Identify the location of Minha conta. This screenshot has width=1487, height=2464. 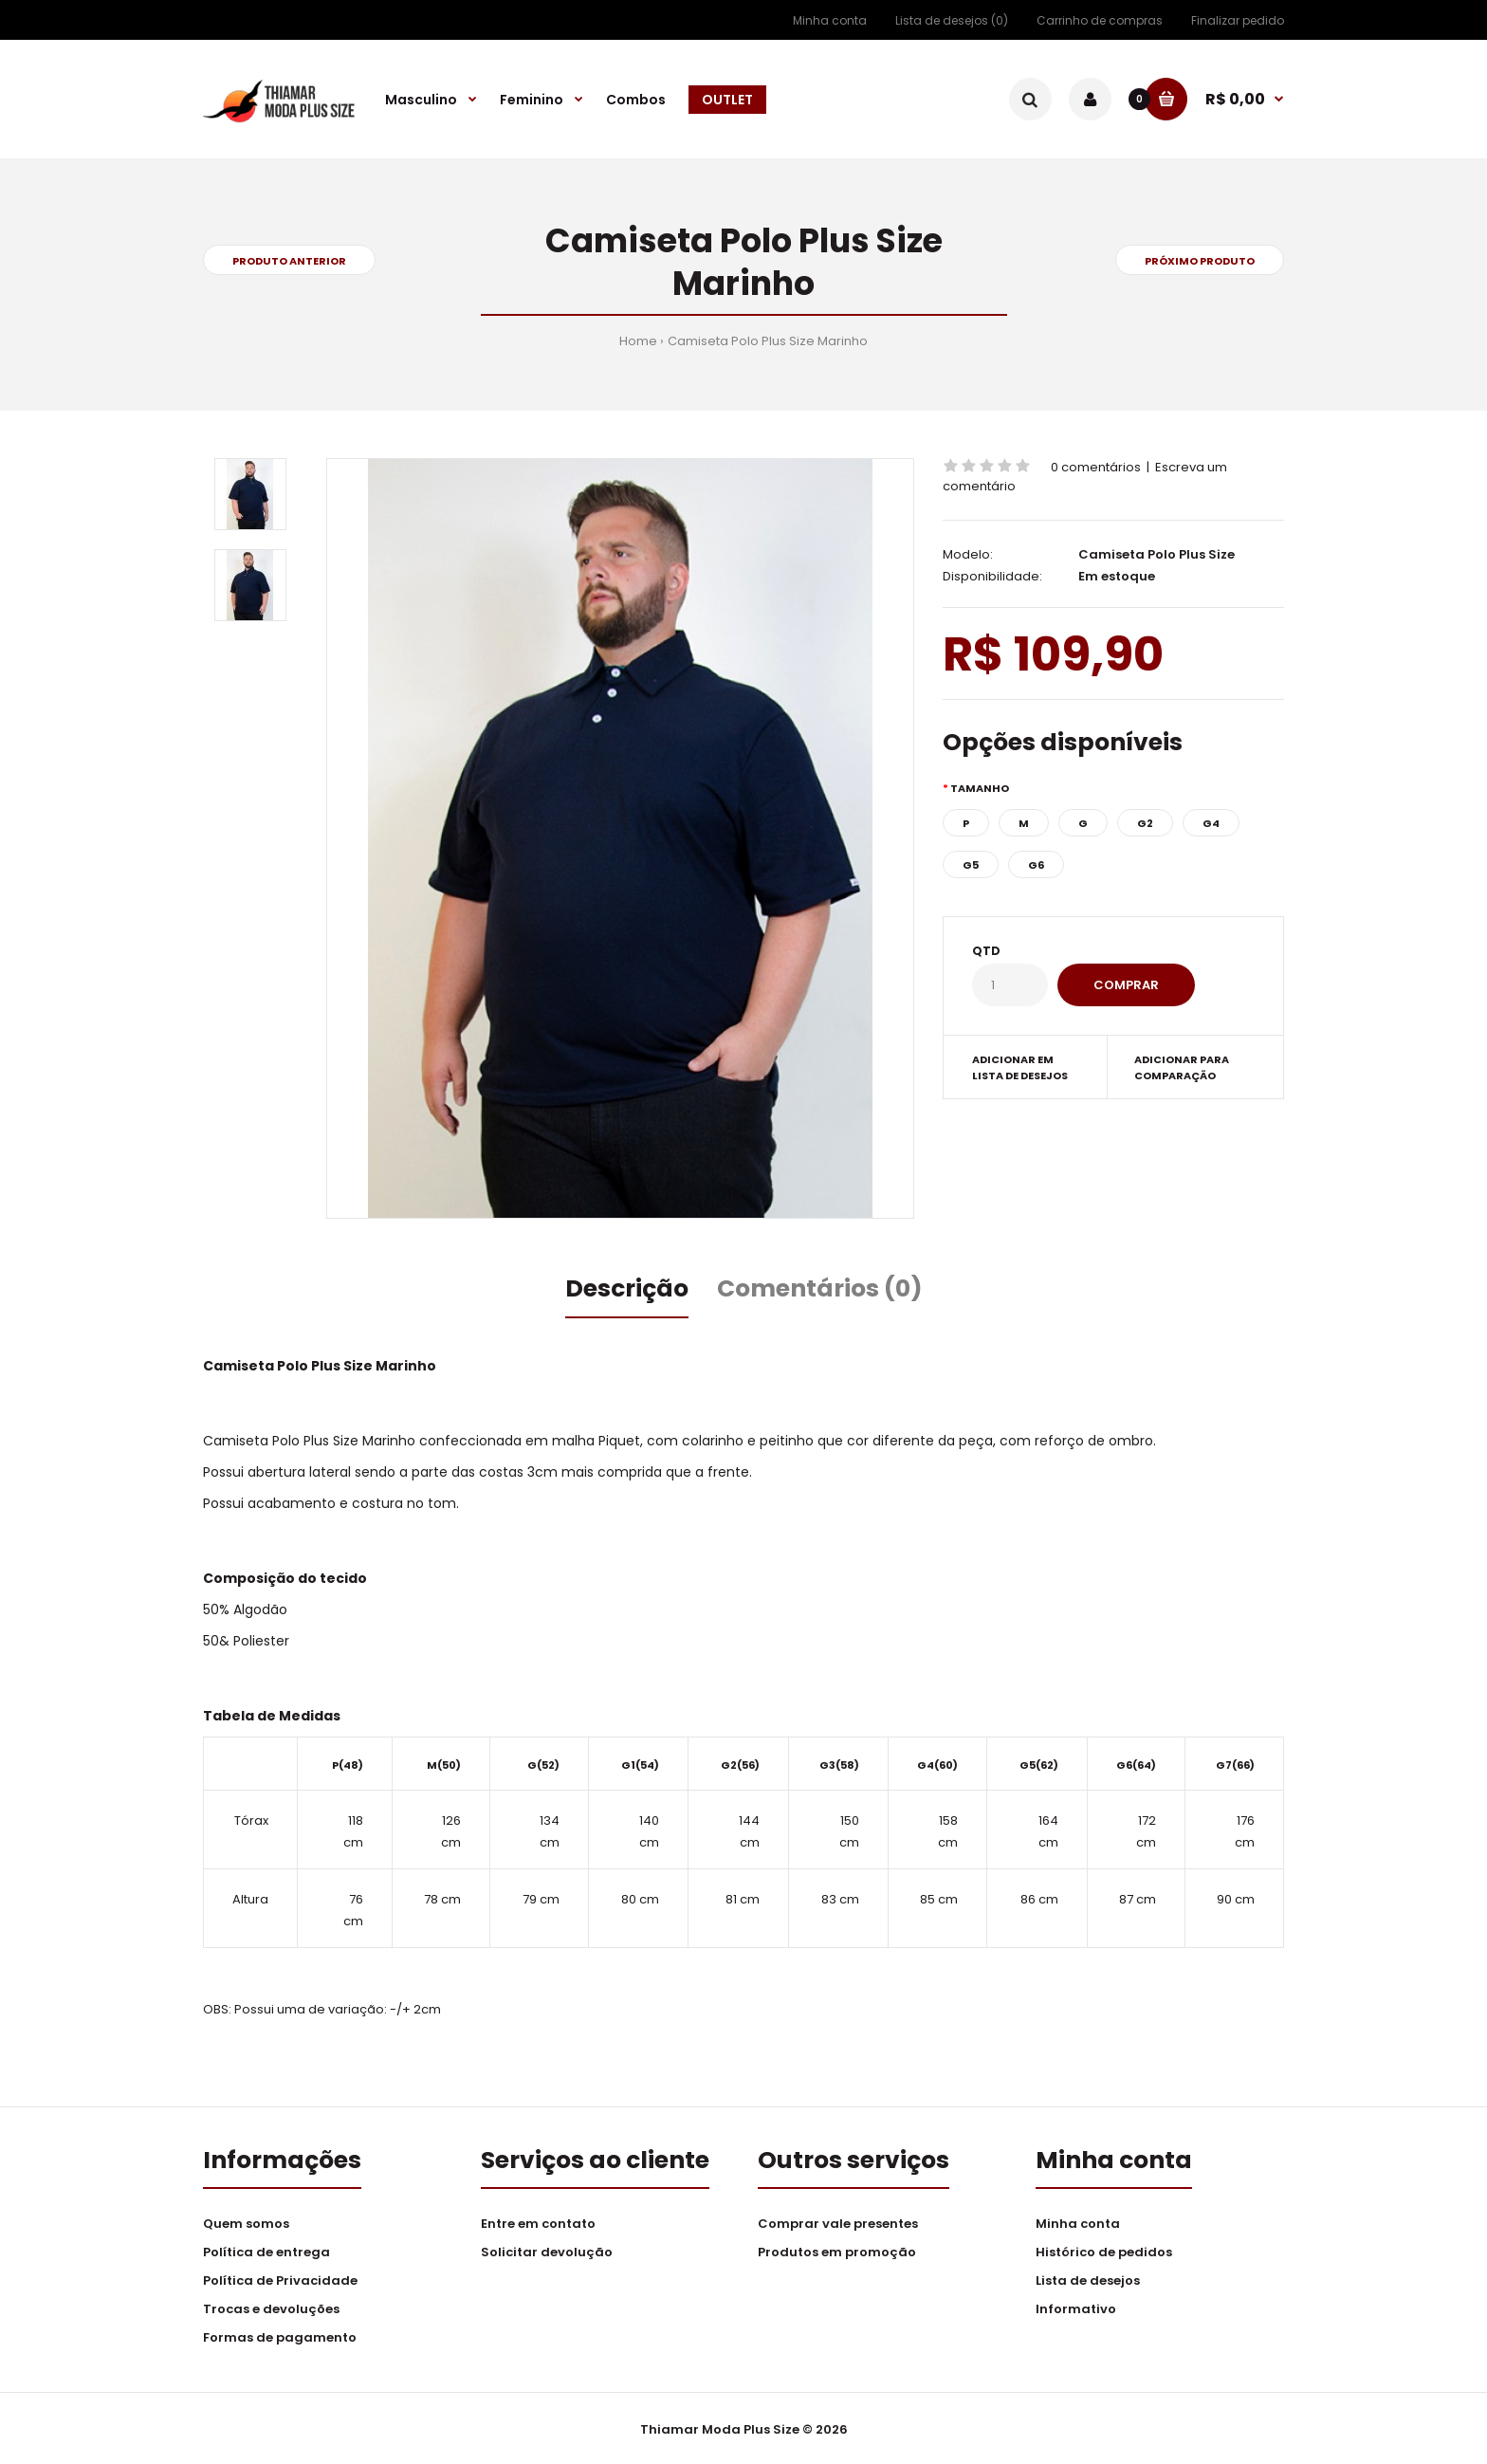
(830, 20).